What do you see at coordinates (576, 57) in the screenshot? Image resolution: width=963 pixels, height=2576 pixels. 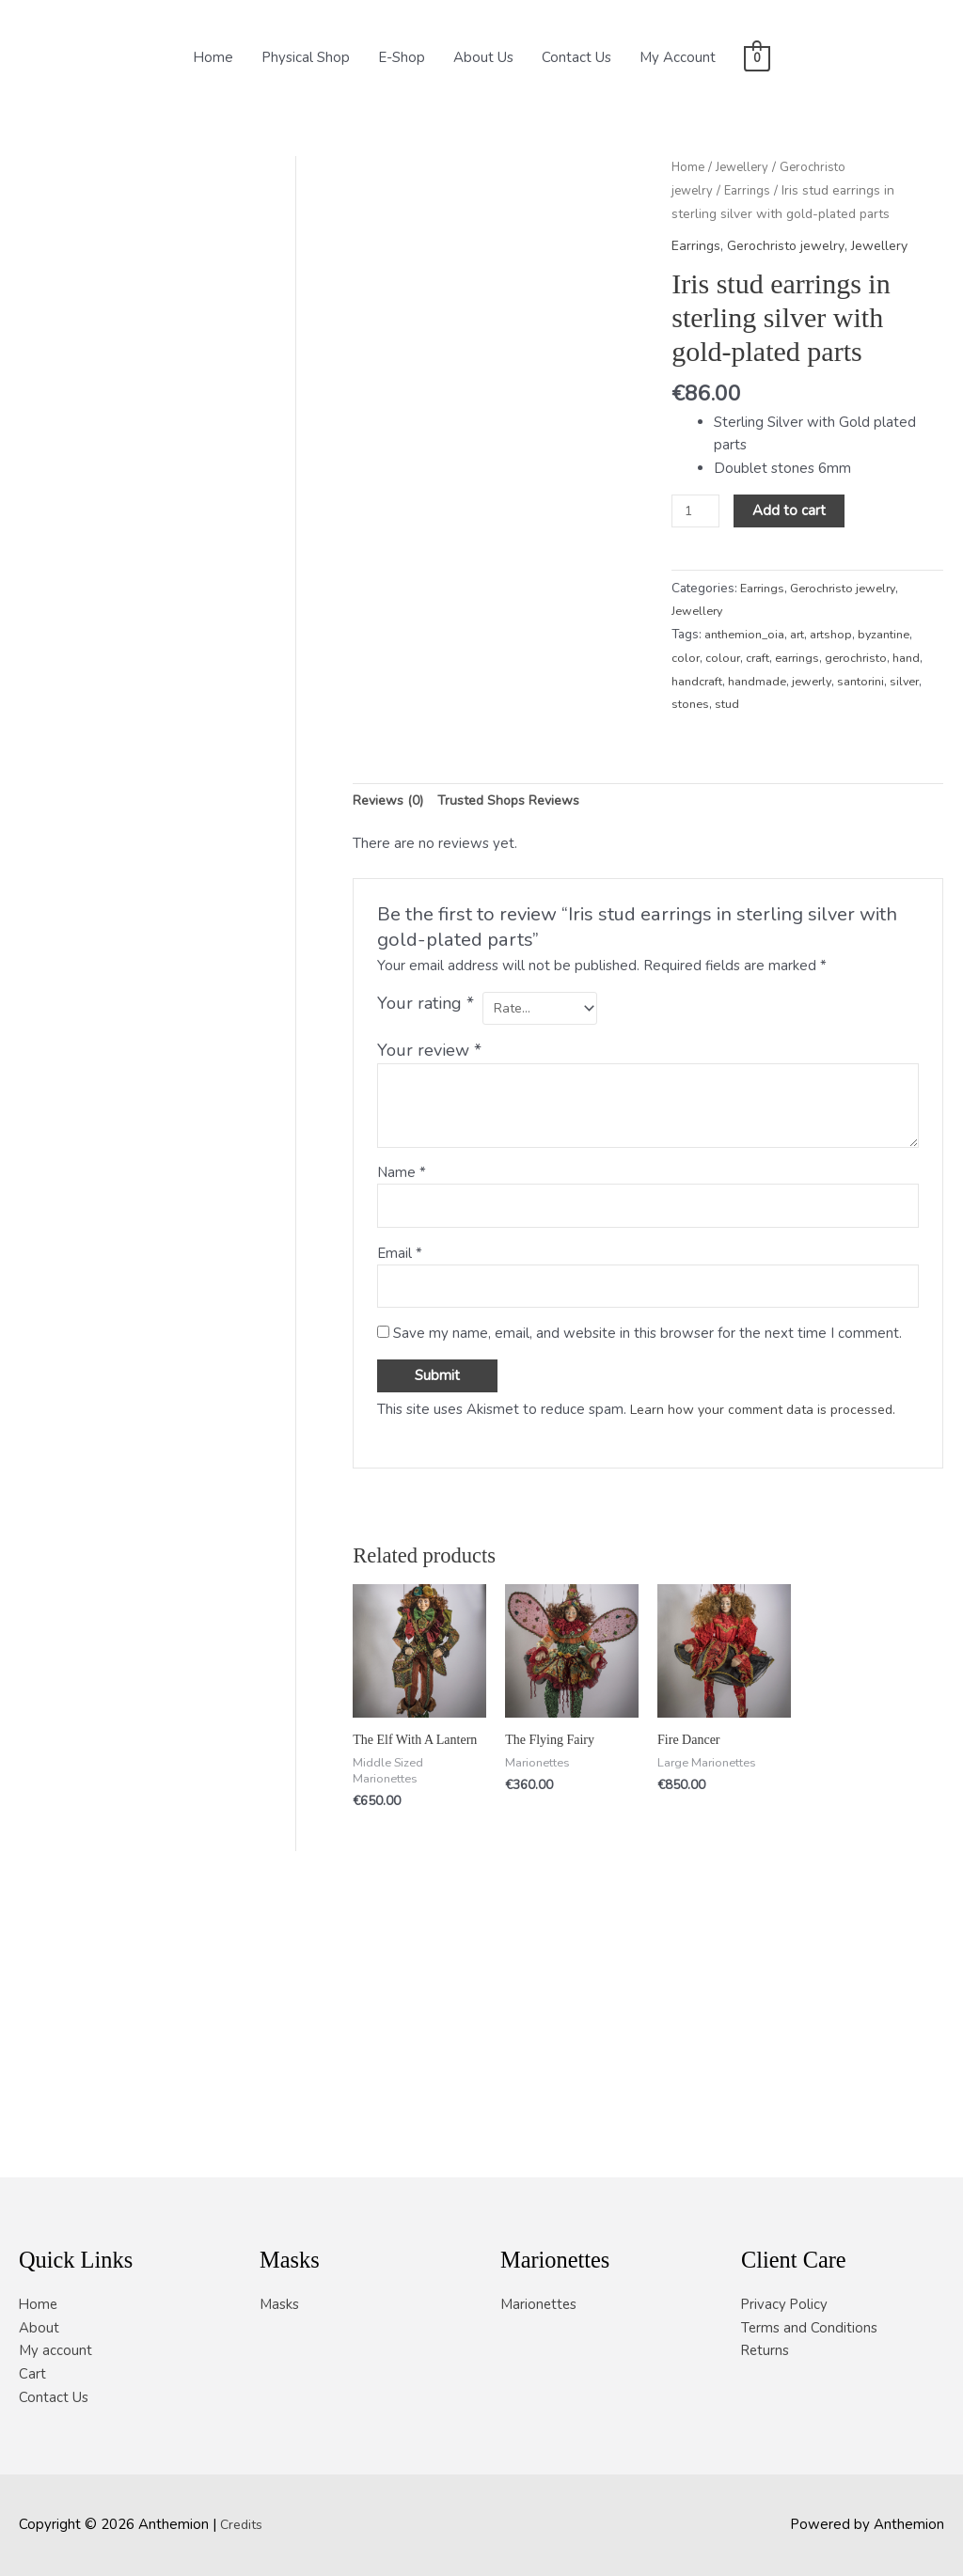 I see `Contact Us` at bounding box center [576, 57].